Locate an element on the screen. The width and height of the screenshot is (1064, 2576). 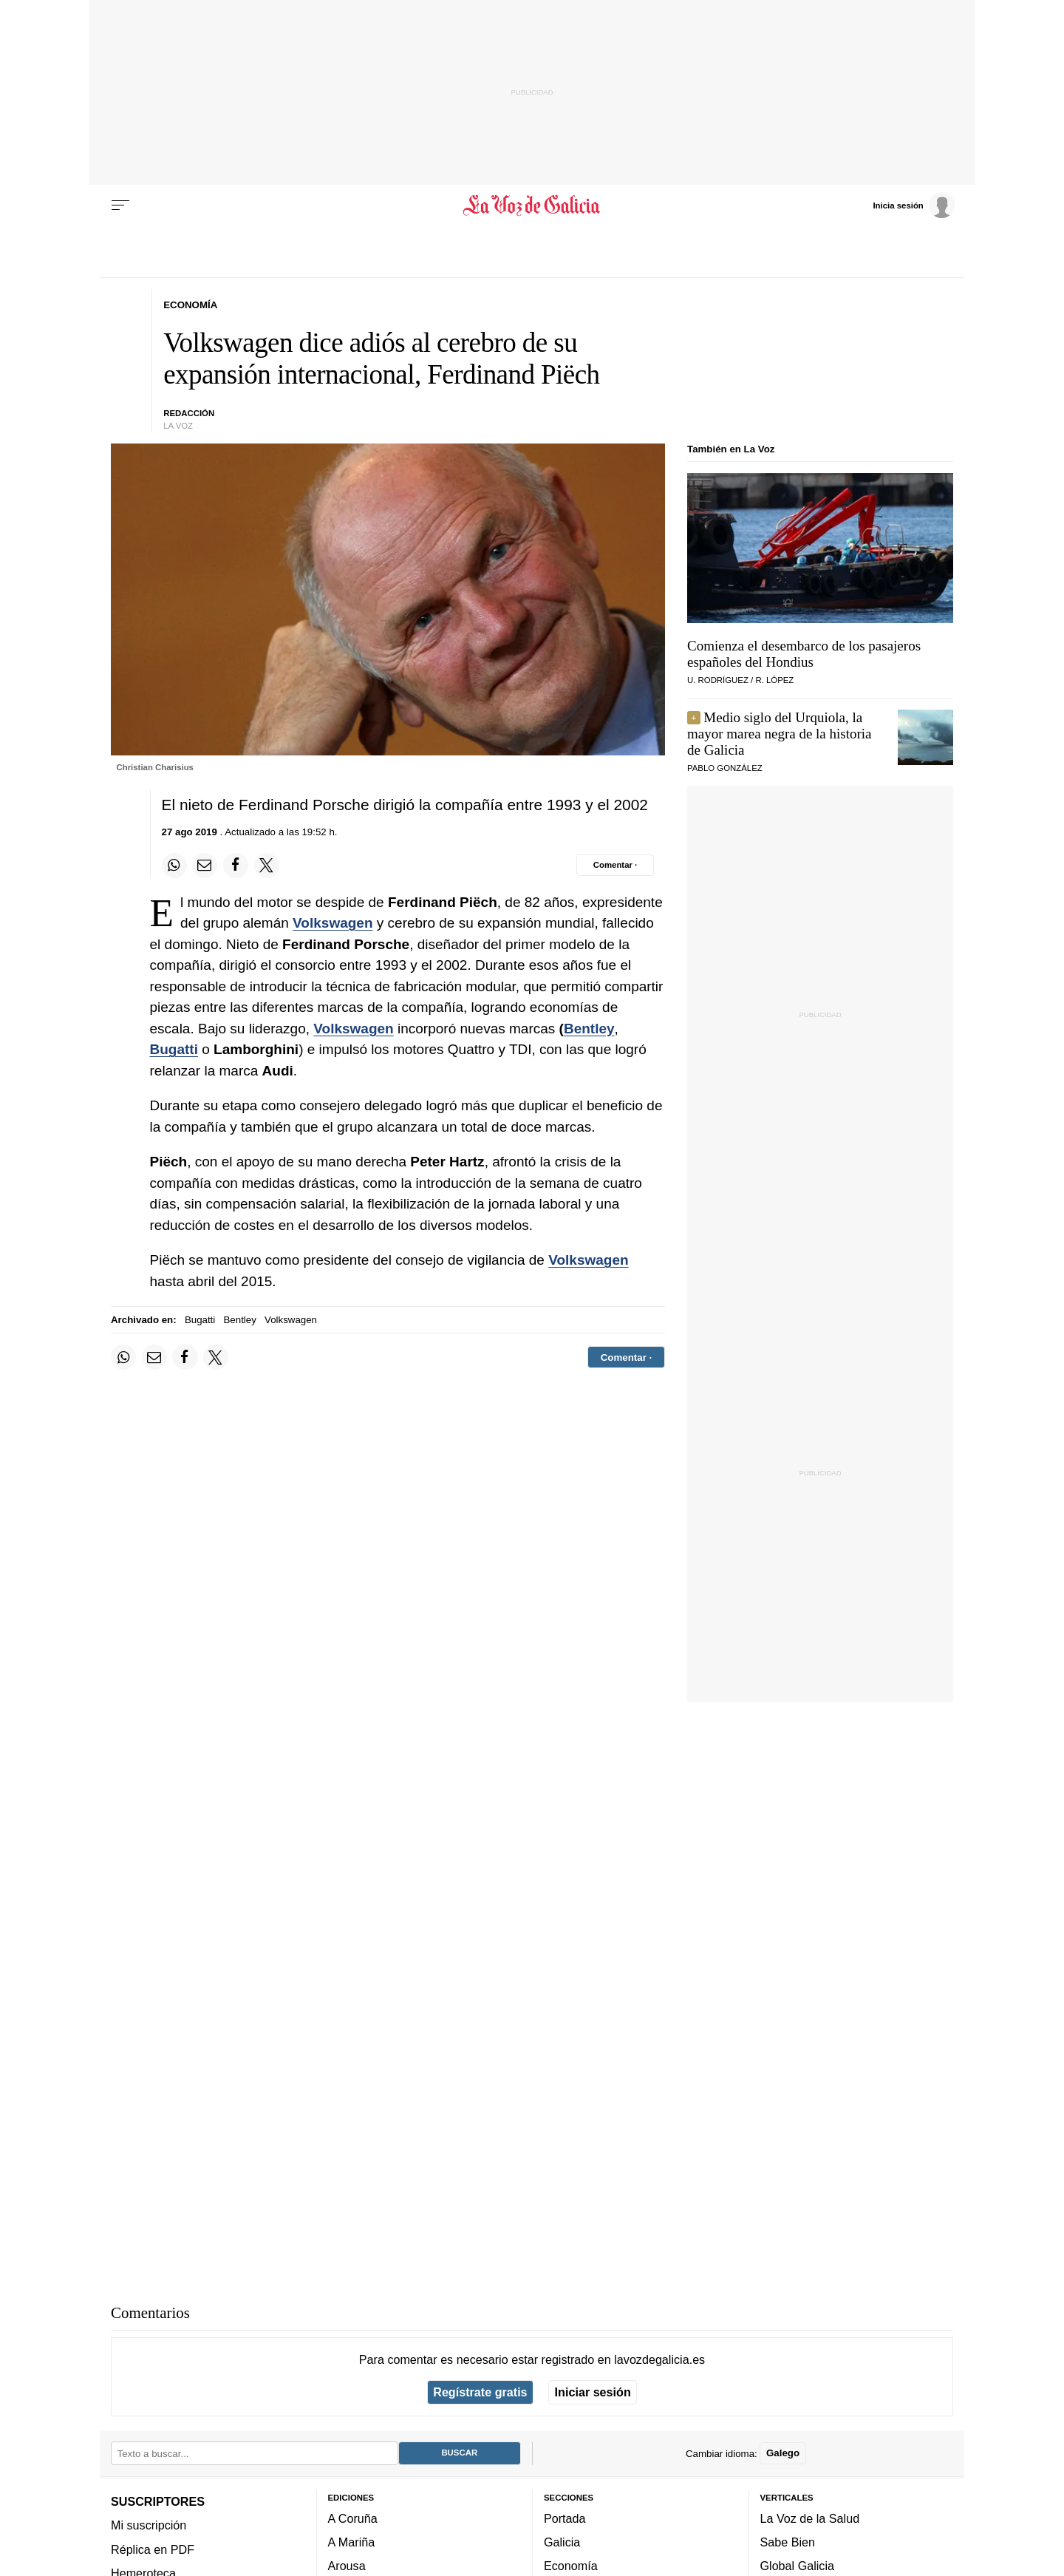
[Volver a portada] is located at coordinates (532, 205).